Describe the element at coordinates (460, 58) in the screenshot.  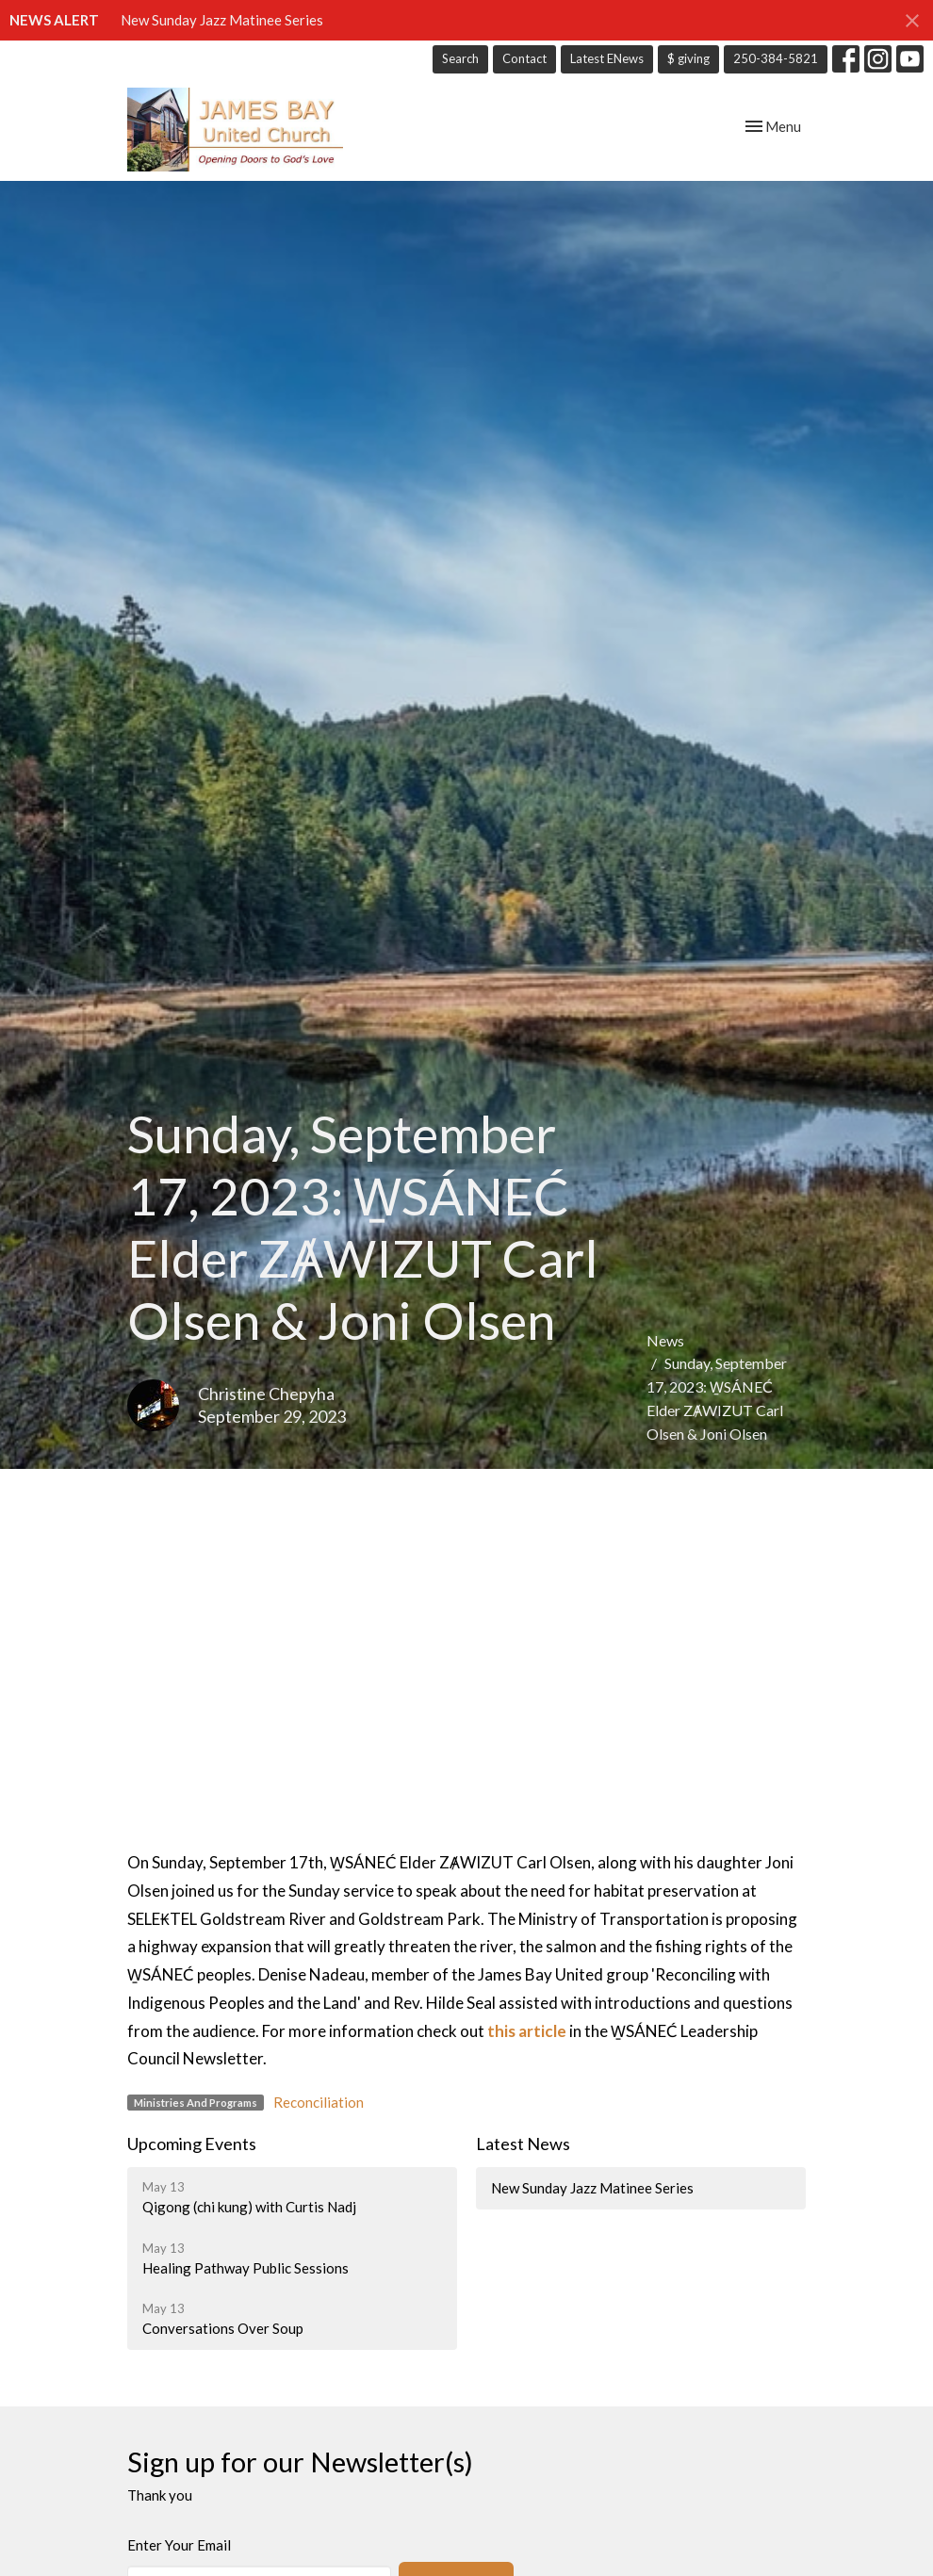
I see `Search` at that location.